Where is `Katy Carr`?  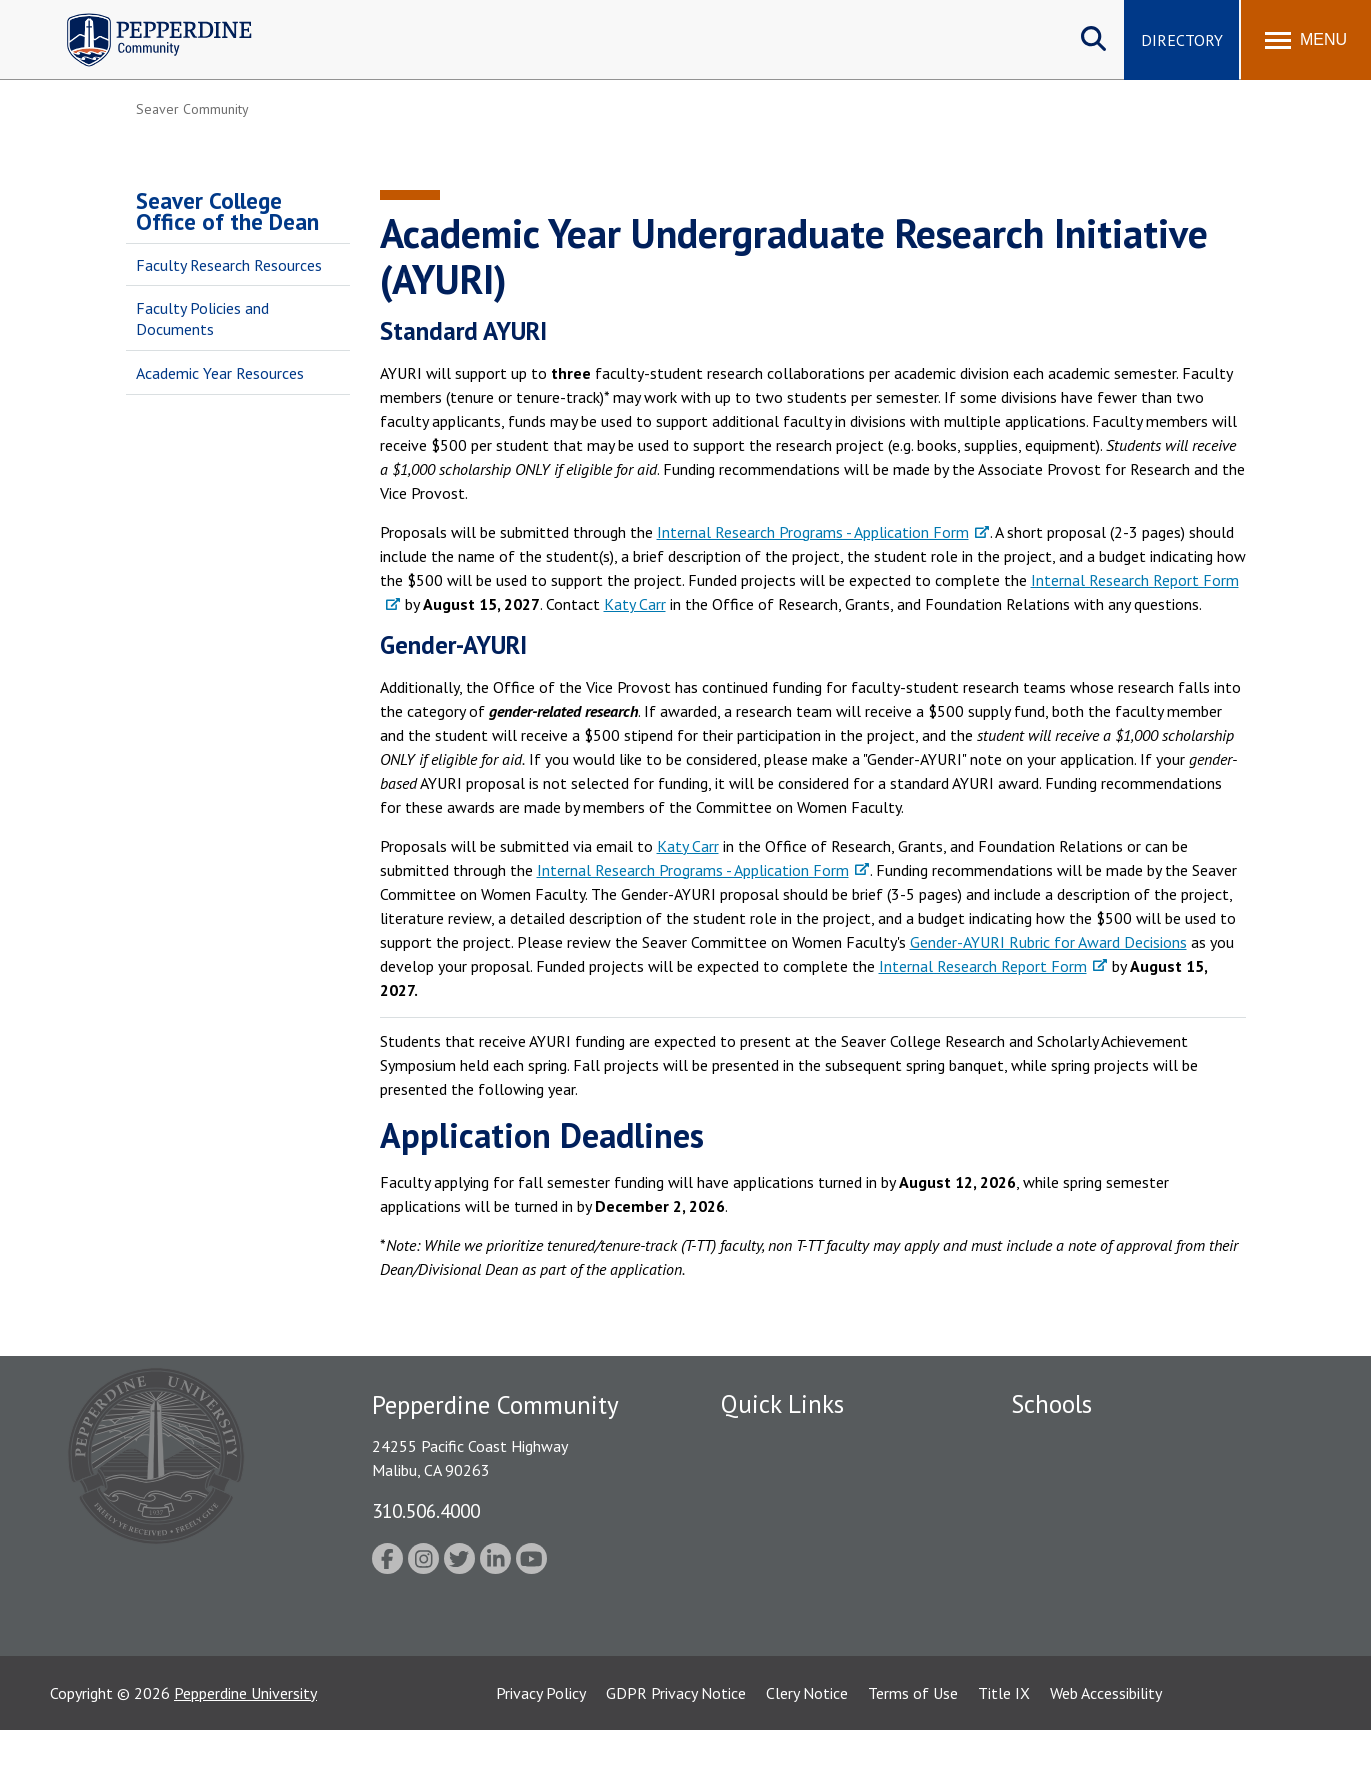
Katy Carr is located at coordinates (635, 604).